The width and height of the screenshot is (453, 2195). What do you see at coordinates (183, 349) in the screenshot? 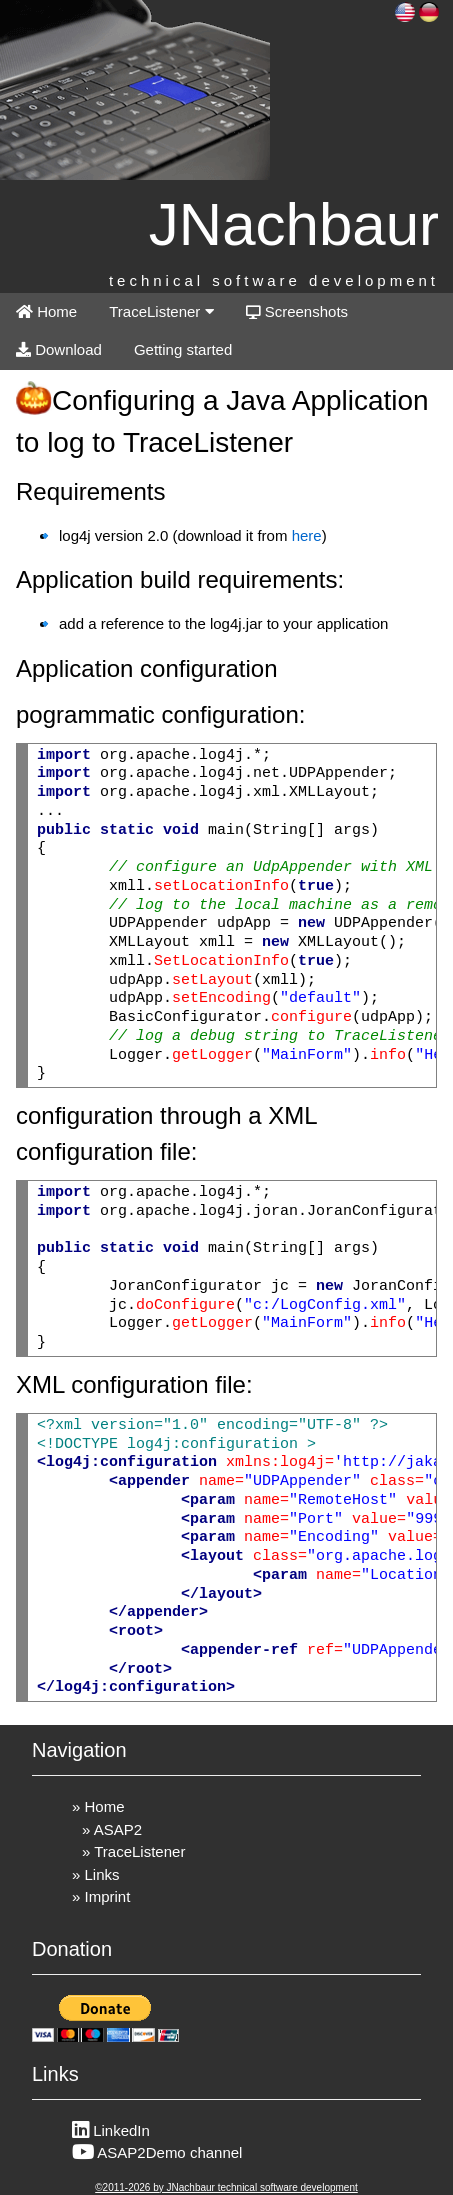
I see `Getting started` at bounding box center [183, 349].